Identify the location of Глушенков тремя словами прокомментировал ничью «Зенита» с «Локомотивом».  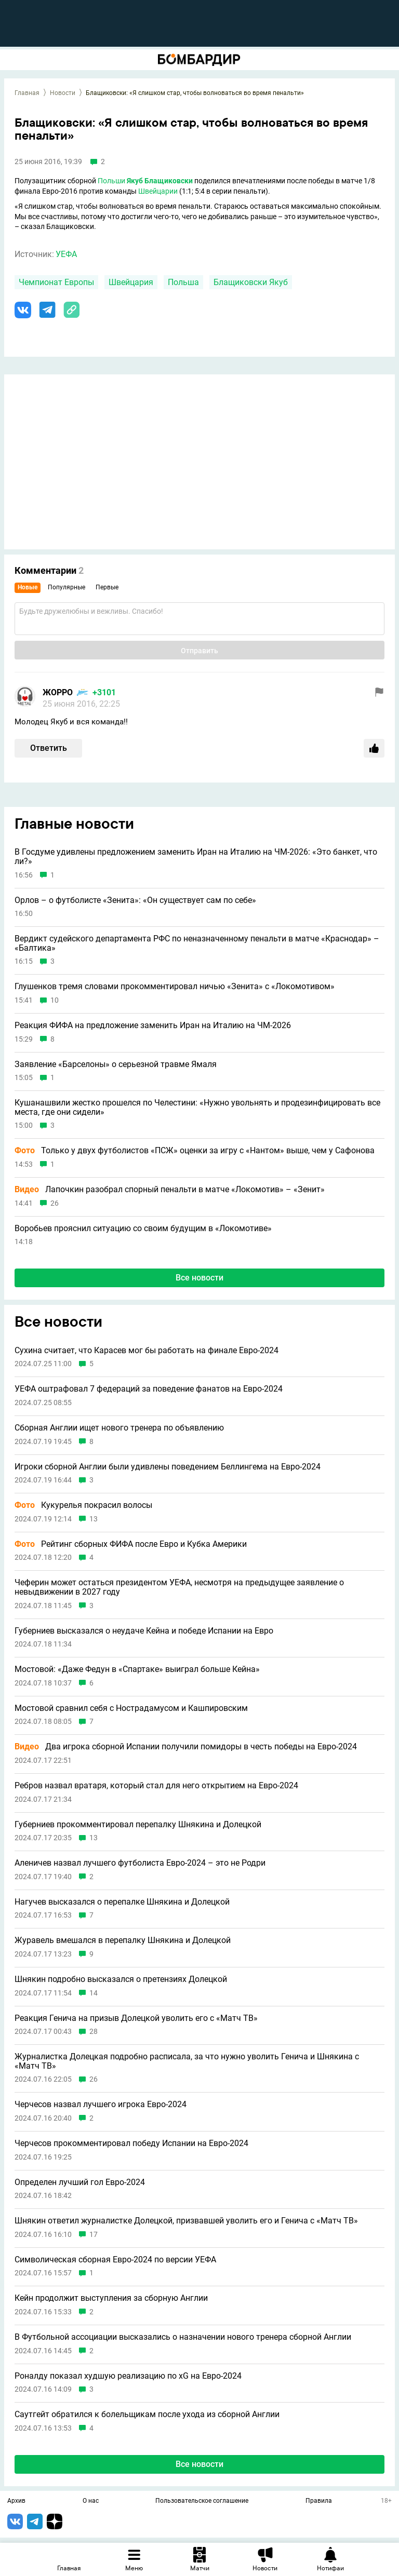
(175, 986).